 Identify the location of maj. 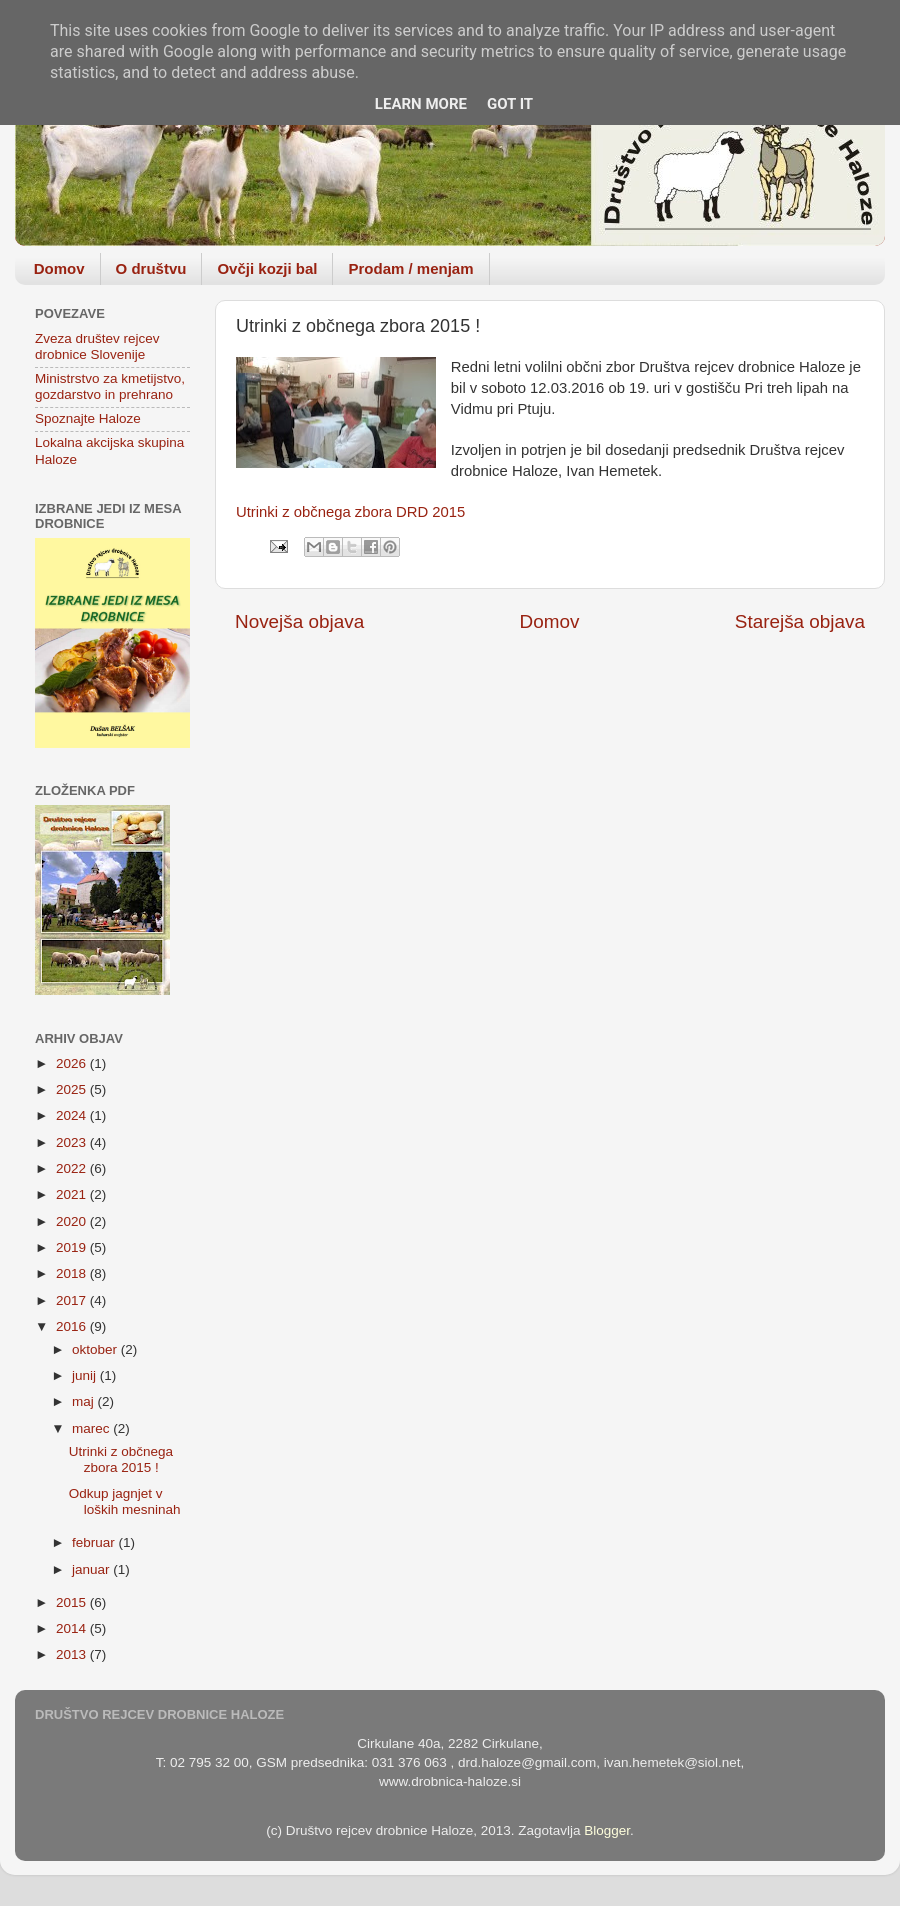
(85, 1401).